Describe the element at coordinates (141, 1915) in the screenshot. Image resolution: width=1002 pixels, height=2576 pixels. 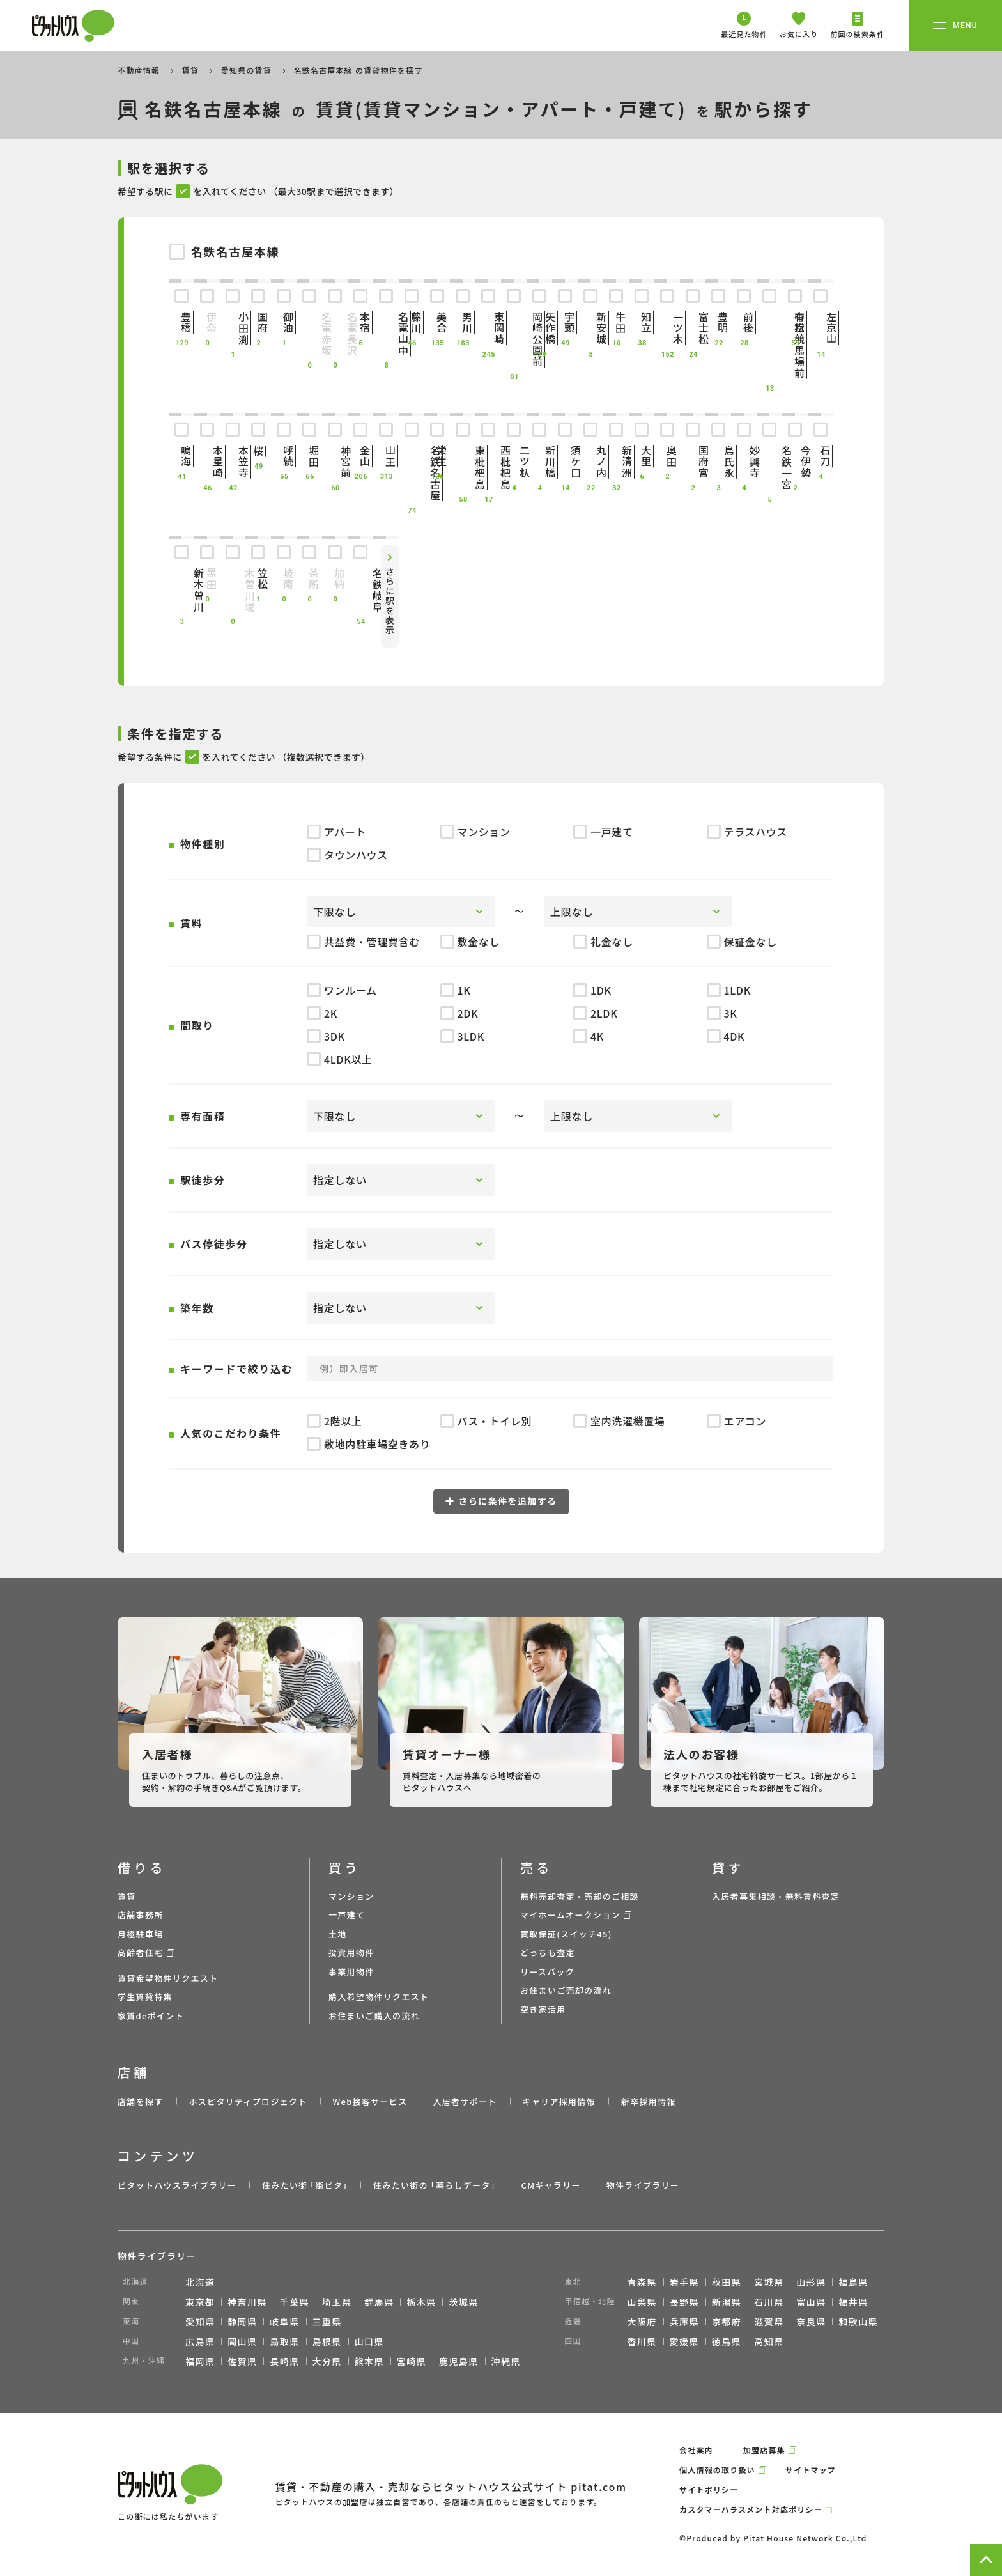
I see `店舗事務所` at that location.